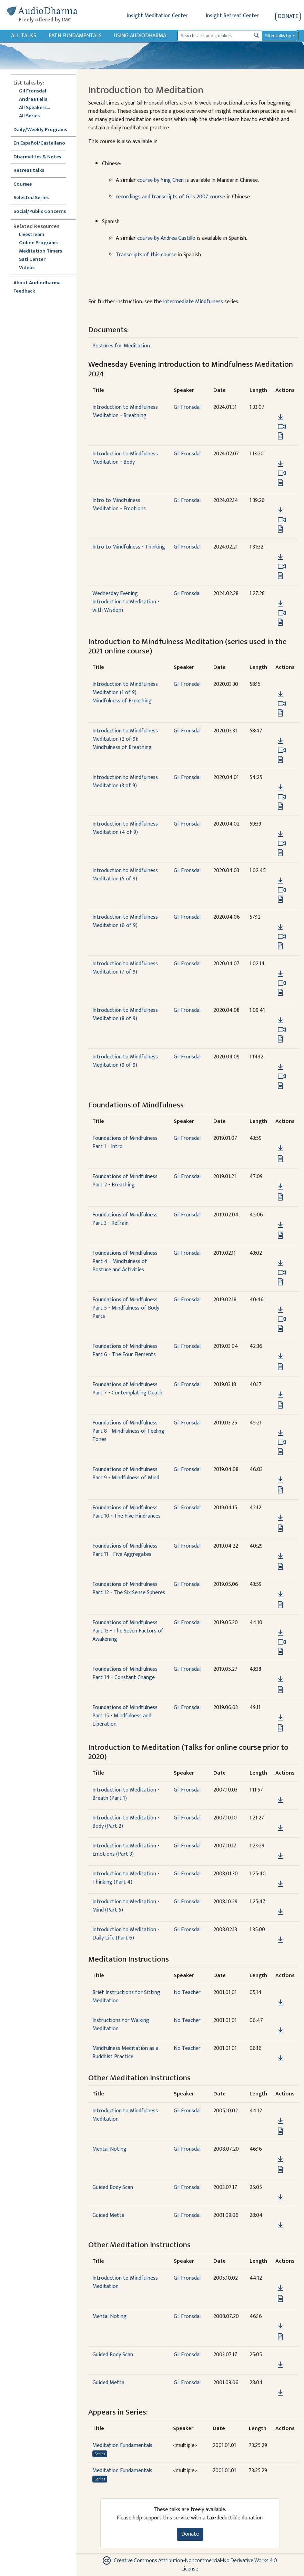 The height and width of the screenshot is (2576, 304). I want to click on Insight Retreat Center, so click(232, 15).